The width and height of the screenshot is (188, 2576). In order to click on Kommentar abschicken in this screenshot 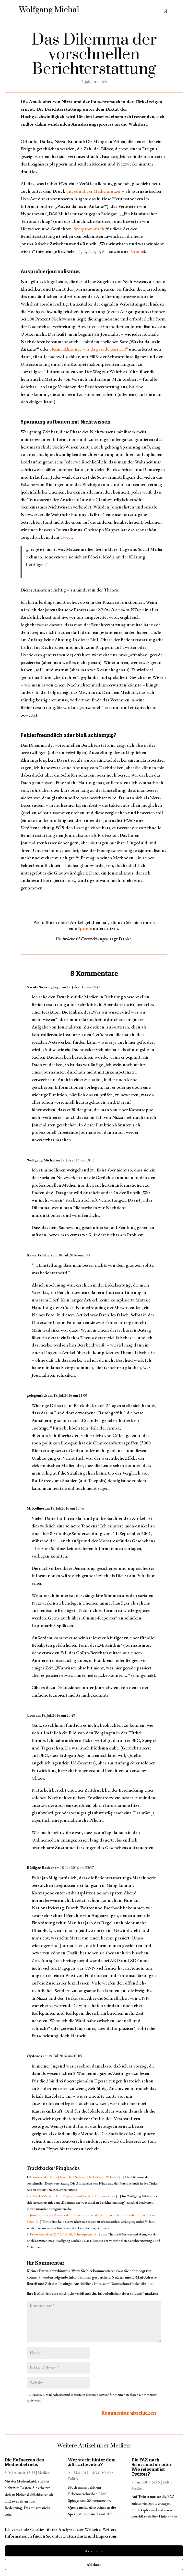, I will do `click(128, 2413)`.